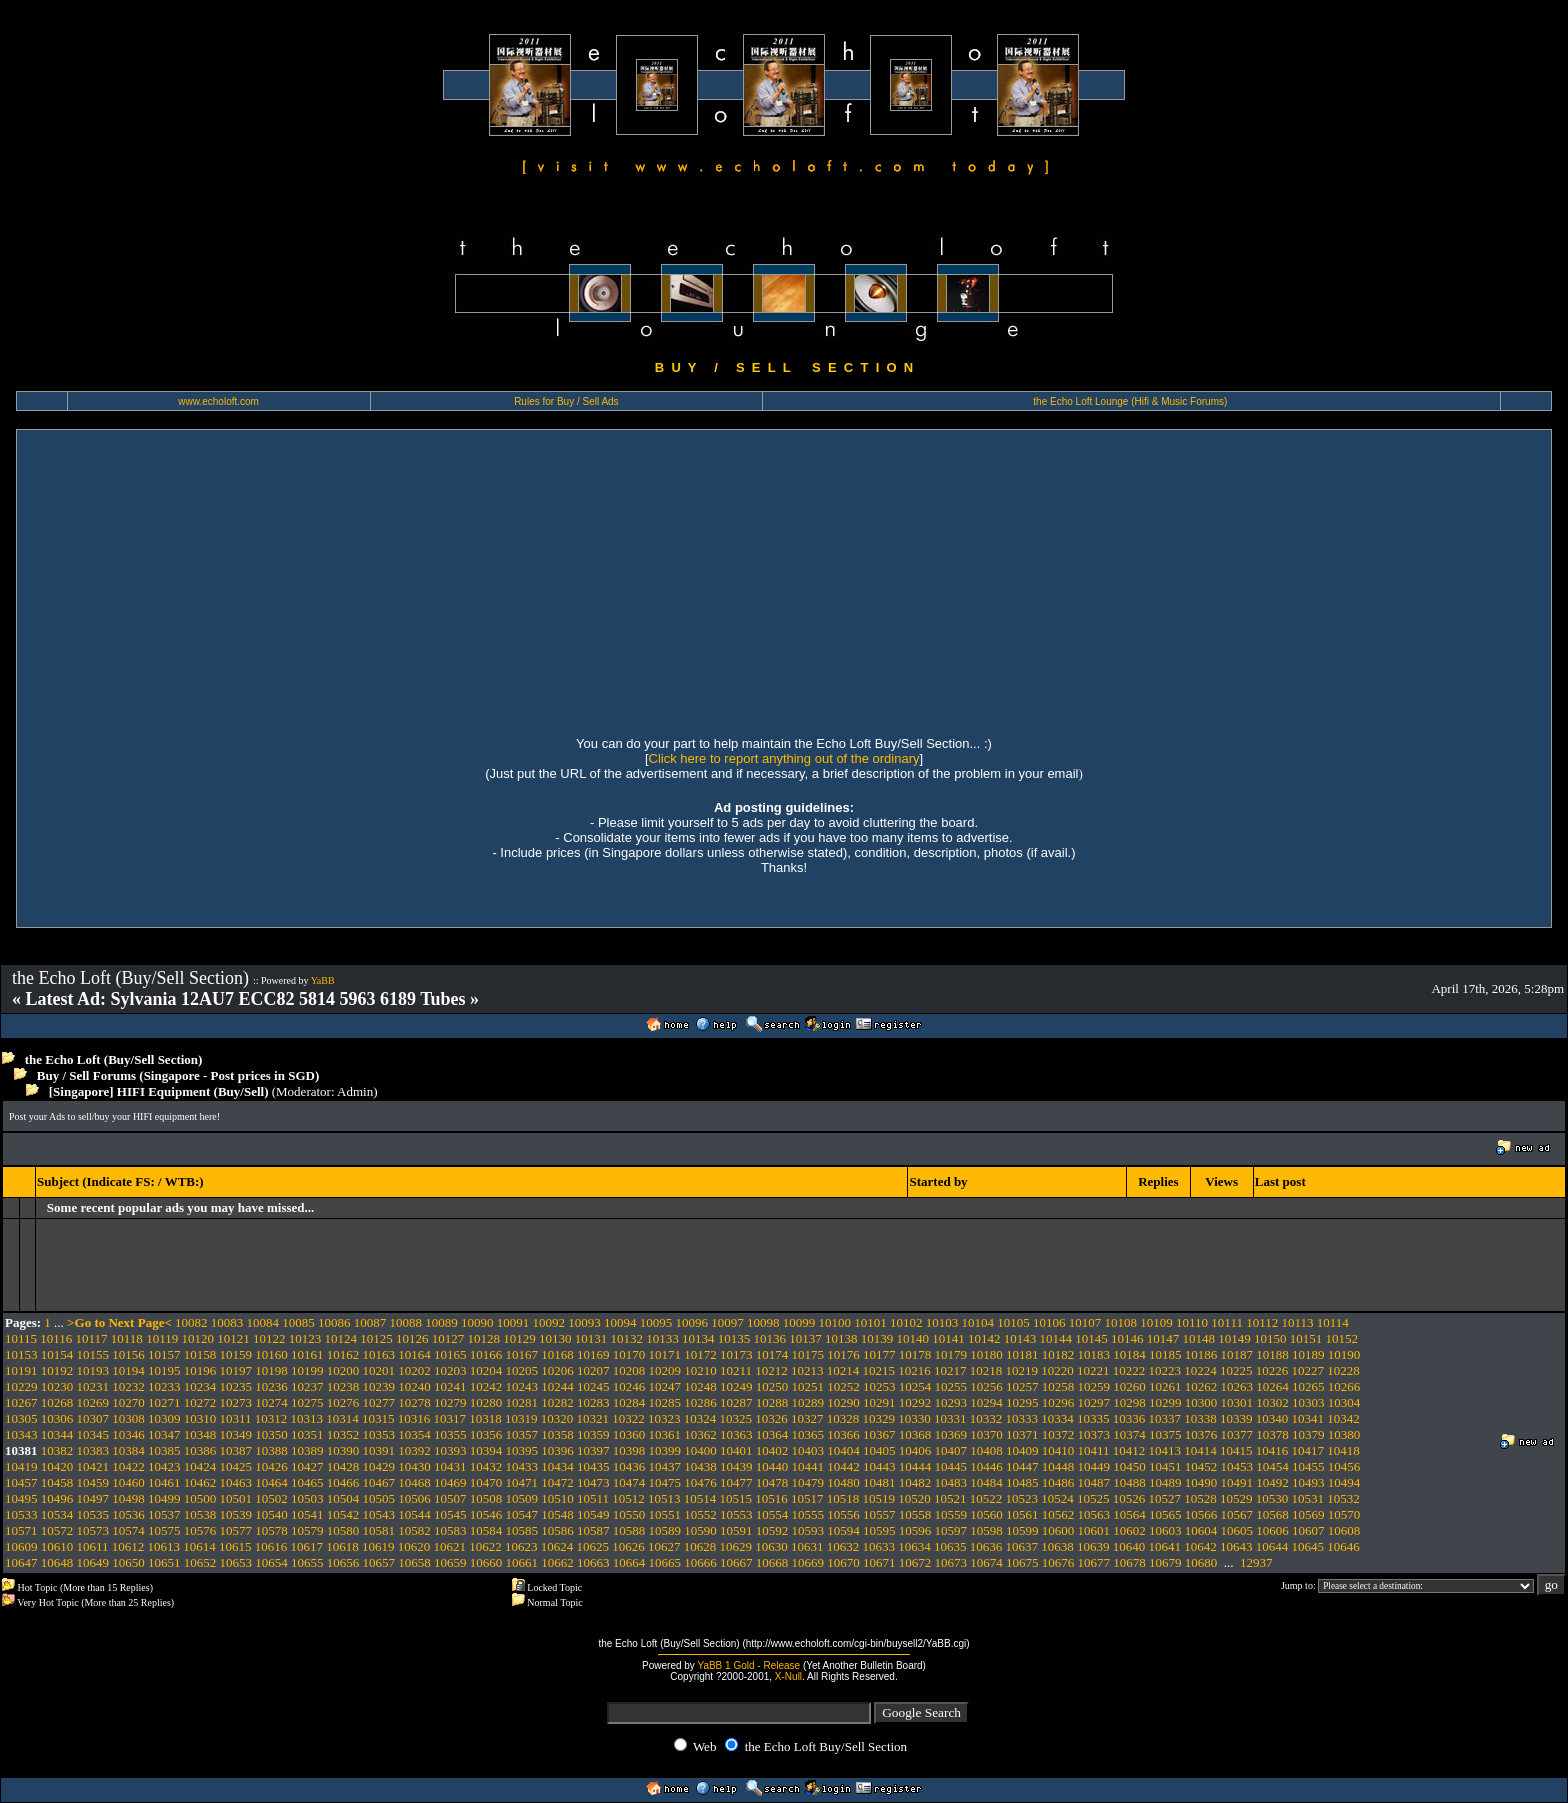 The width and height of the screenshot is (1568, 1803). I want to click on 10544, so click(414, 1514).